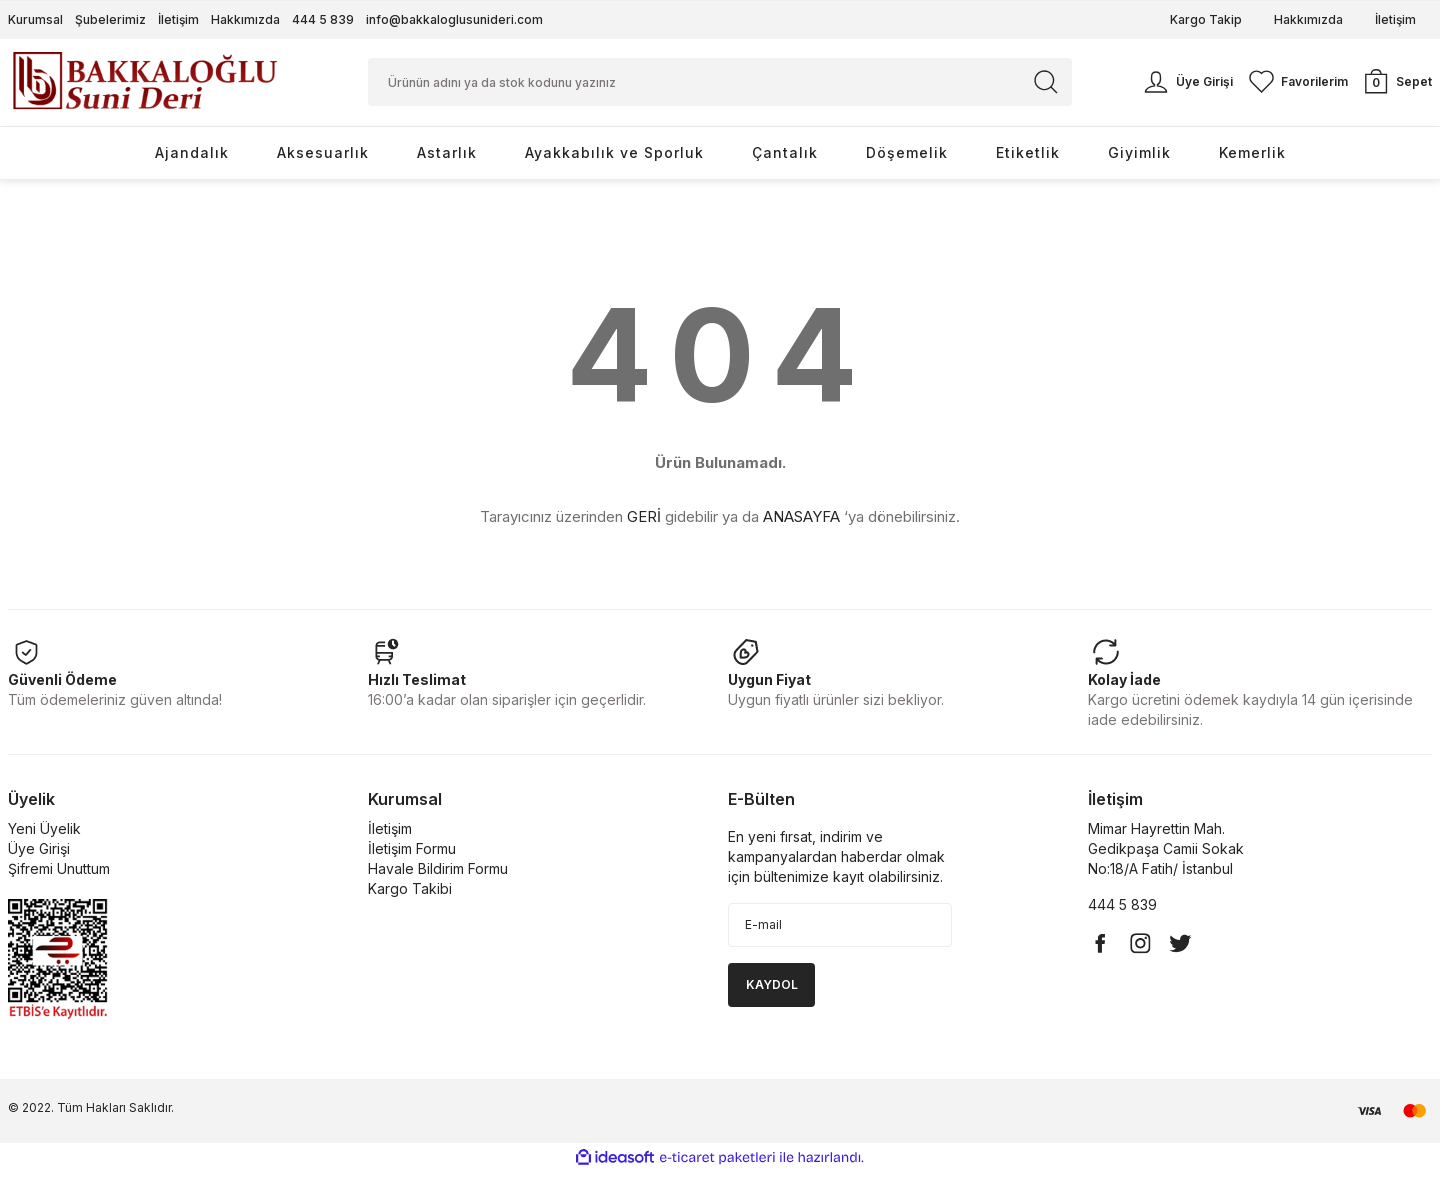  What do you see at coordinates (1206, 19) in the screenshot?
I see `Kargo Takip` at bounding box center [1206, 19].